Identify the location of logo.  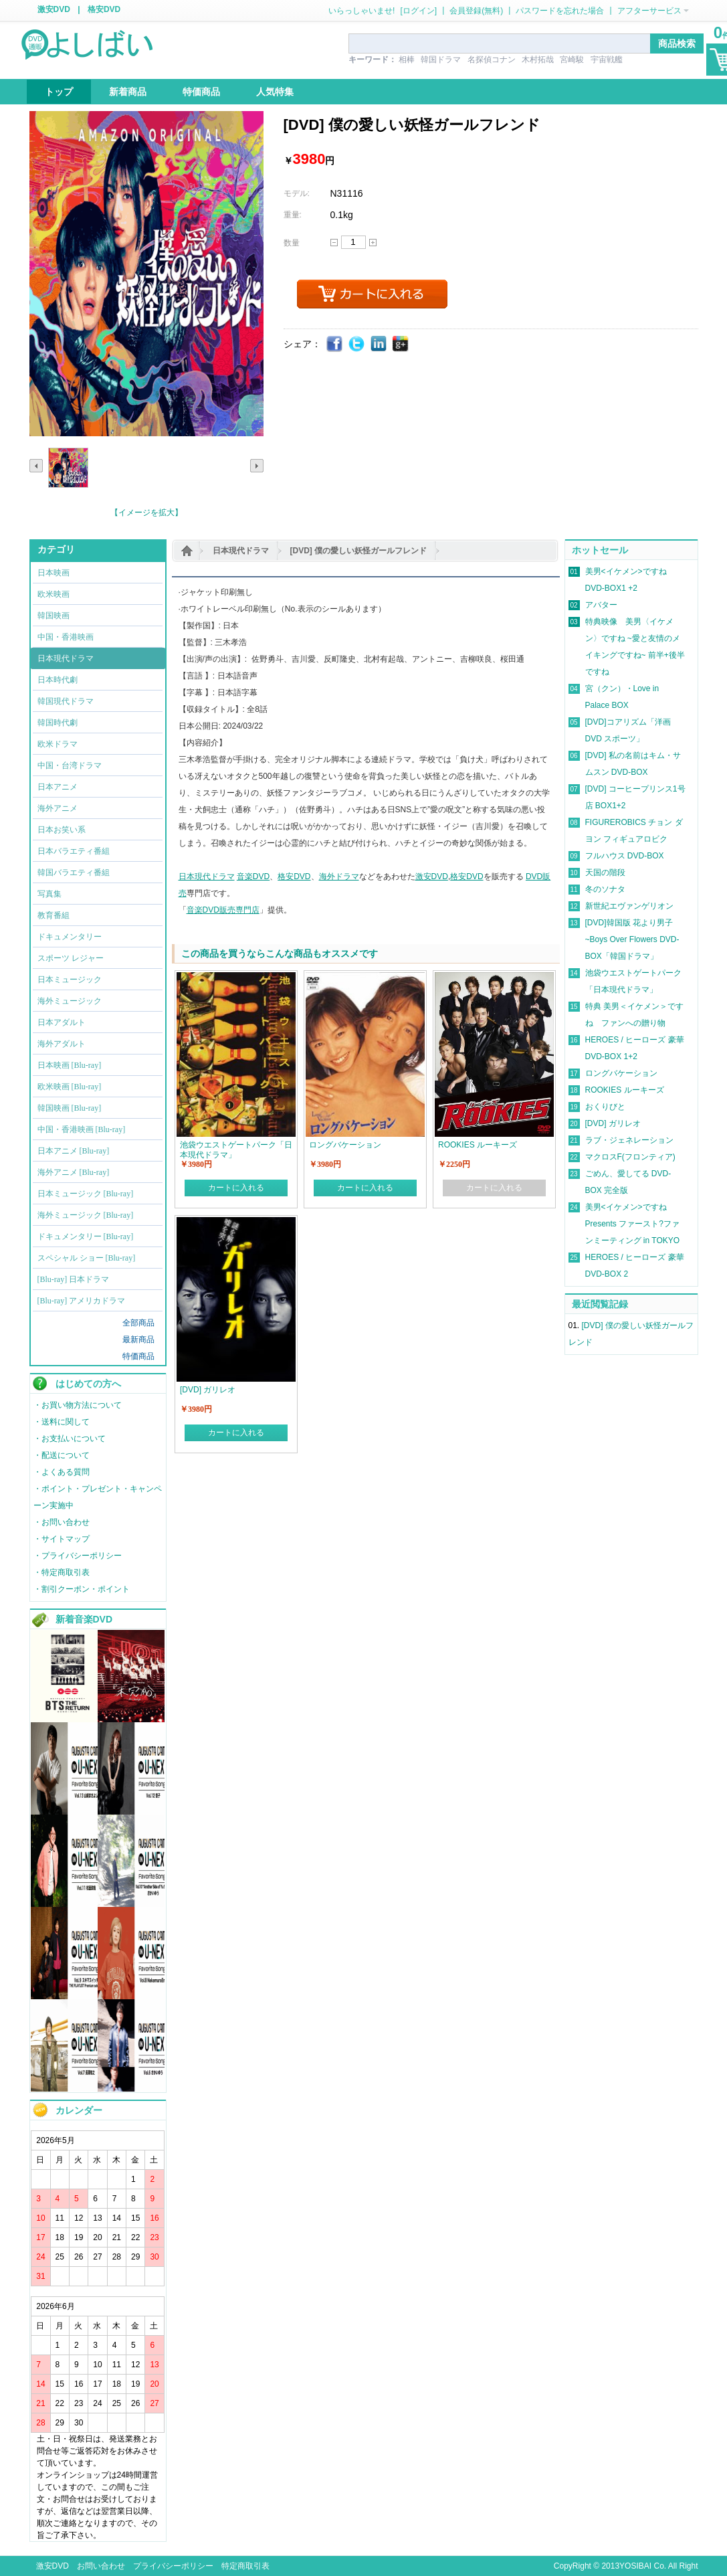
(88, 43).